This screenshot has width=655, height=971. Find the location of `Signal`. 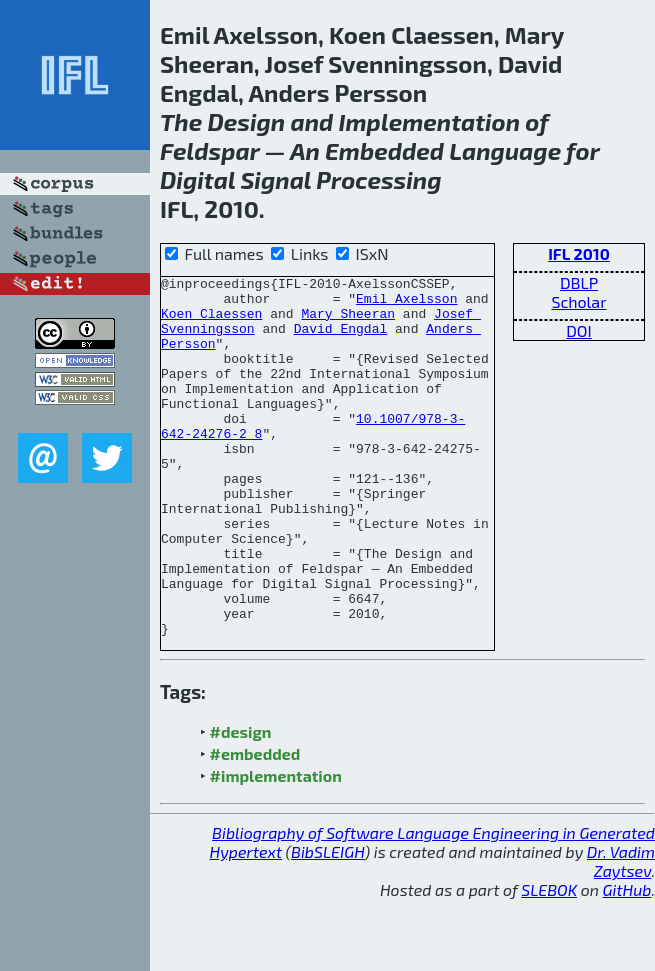

Signal is located at coordinates (275, 179).